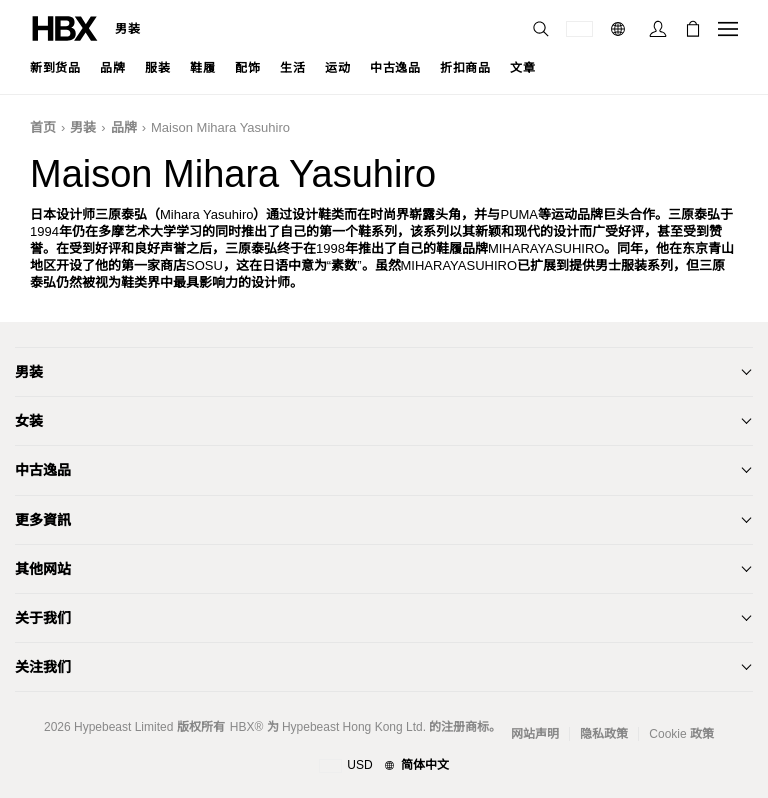 The height and width of the screenshot is (798, 768). I want to click on [运送目的地 / 地区], so click(579, 29).